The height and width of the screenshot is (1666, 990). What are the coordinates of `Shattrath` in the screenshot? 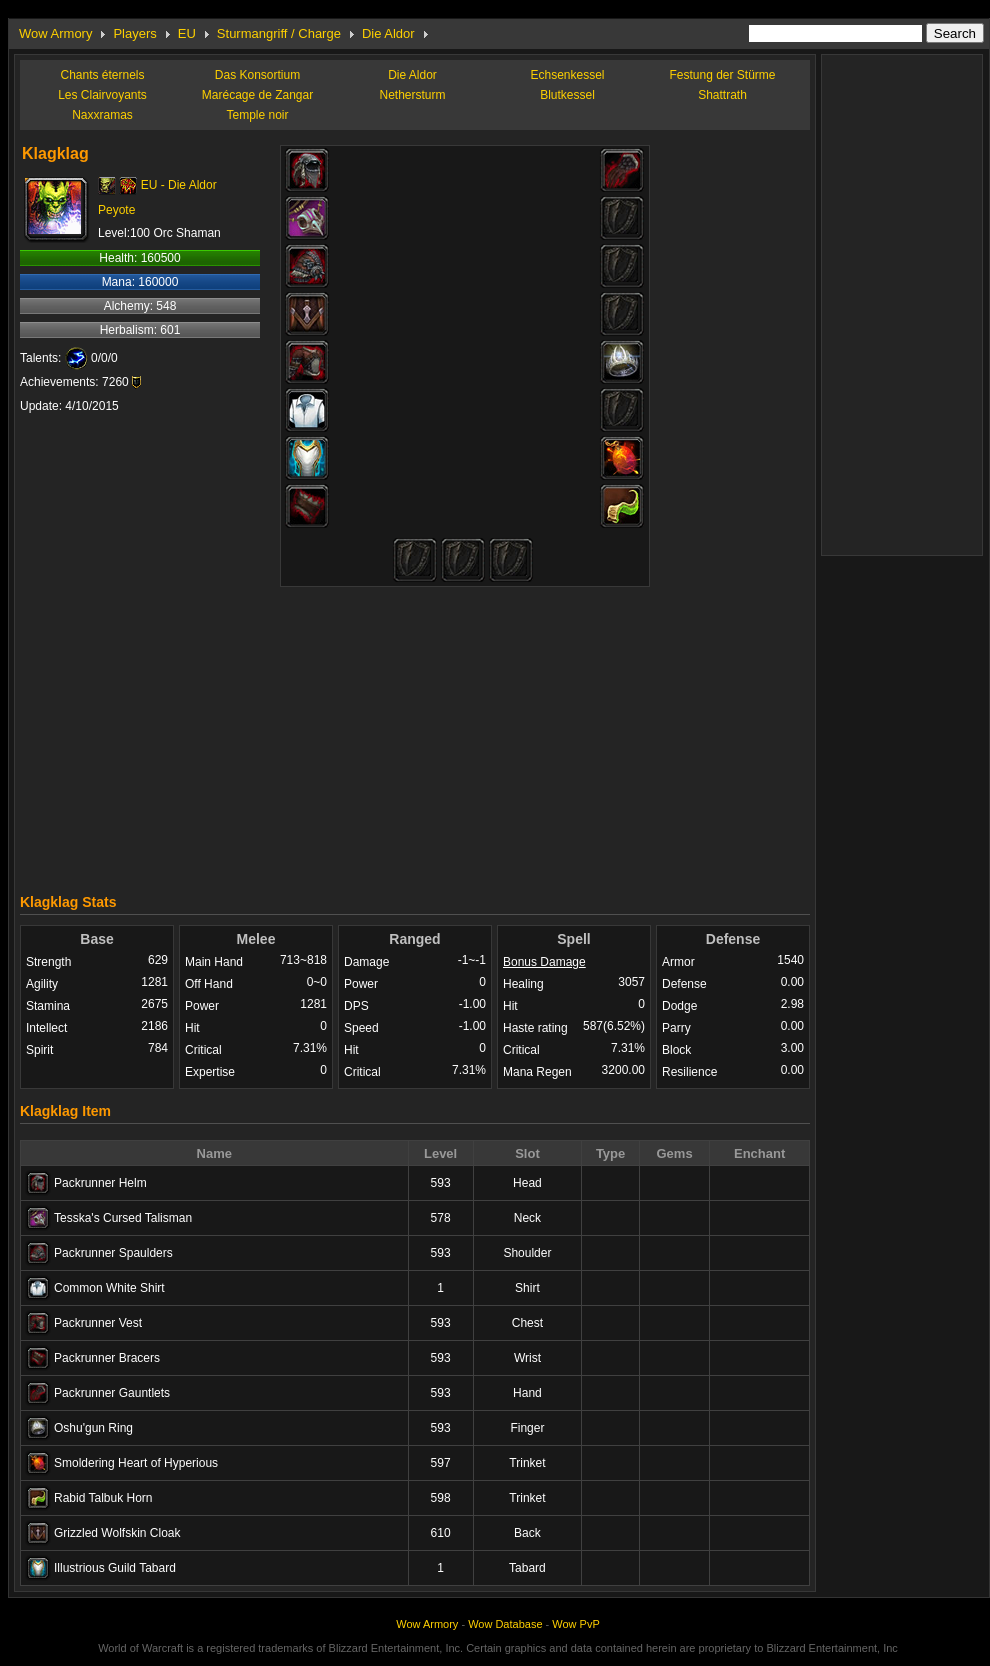 It's located at (722, 95).